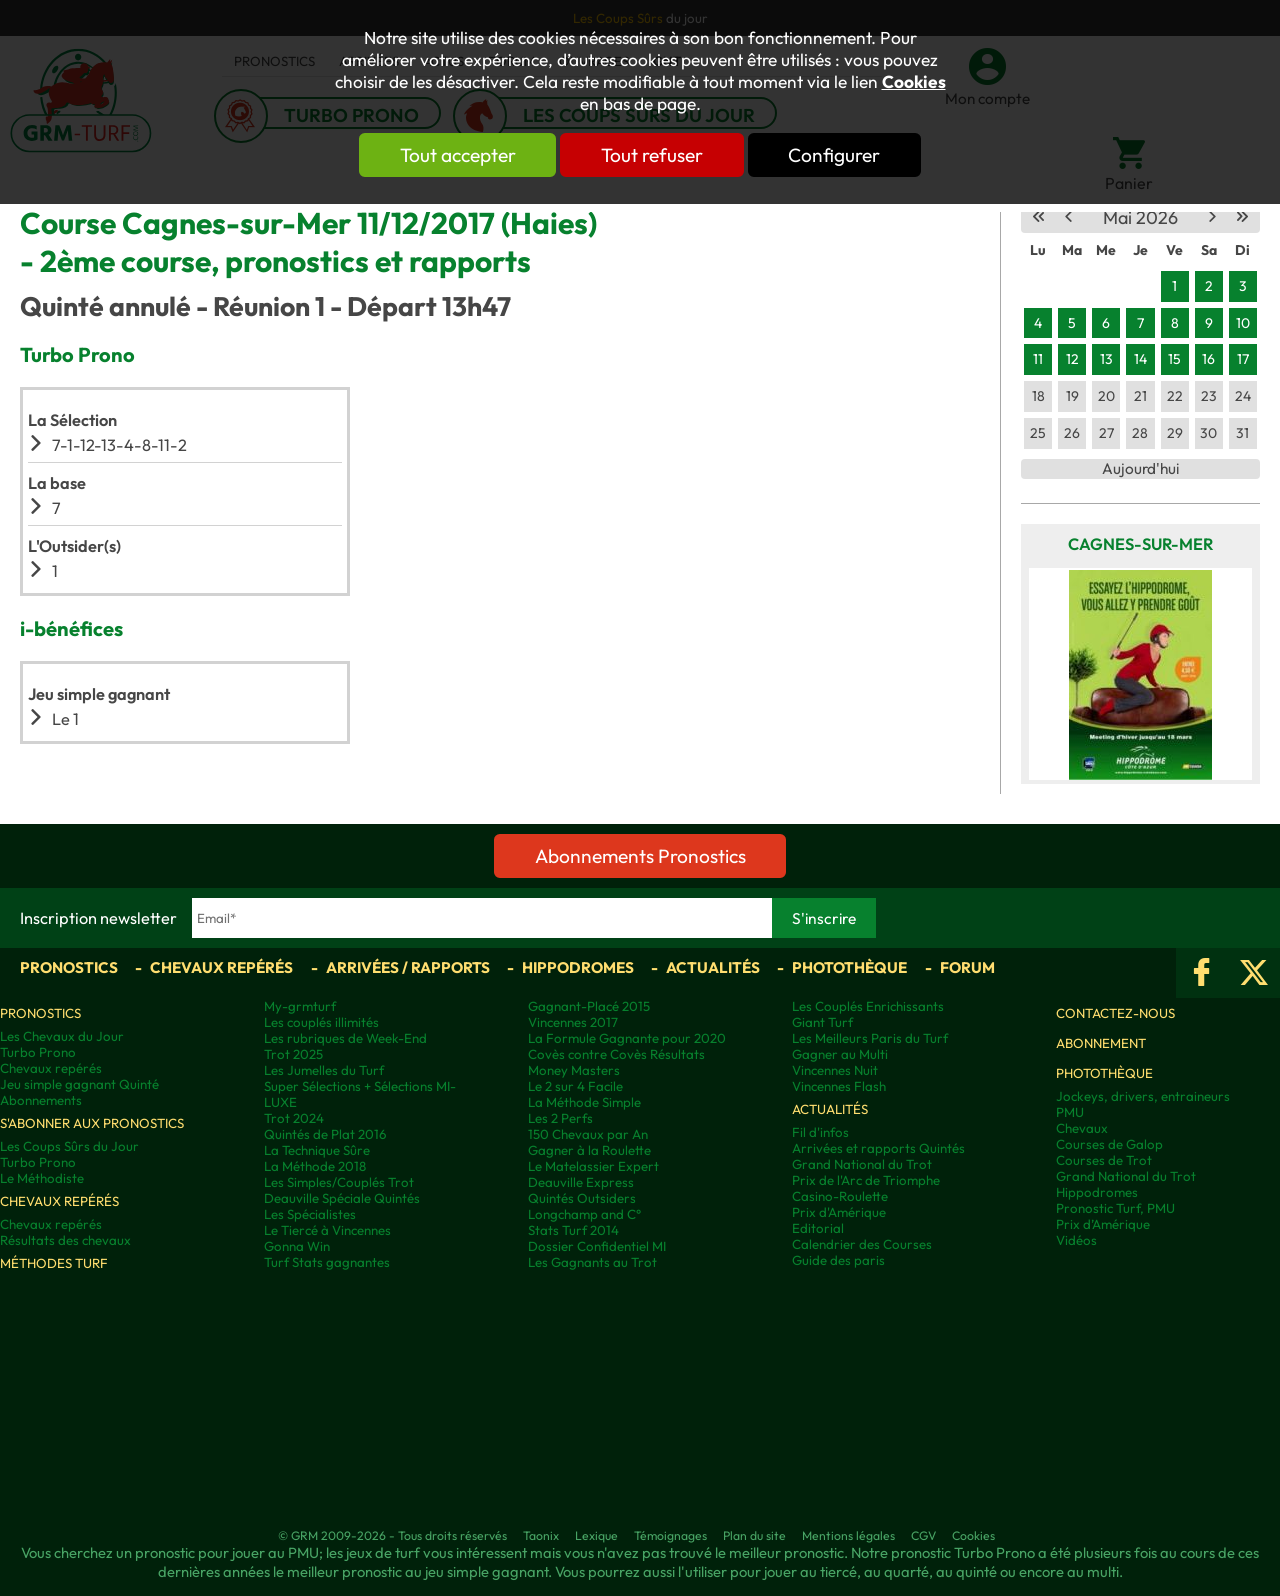  I want to click on La Méthode Simple, so click(584, 1102).